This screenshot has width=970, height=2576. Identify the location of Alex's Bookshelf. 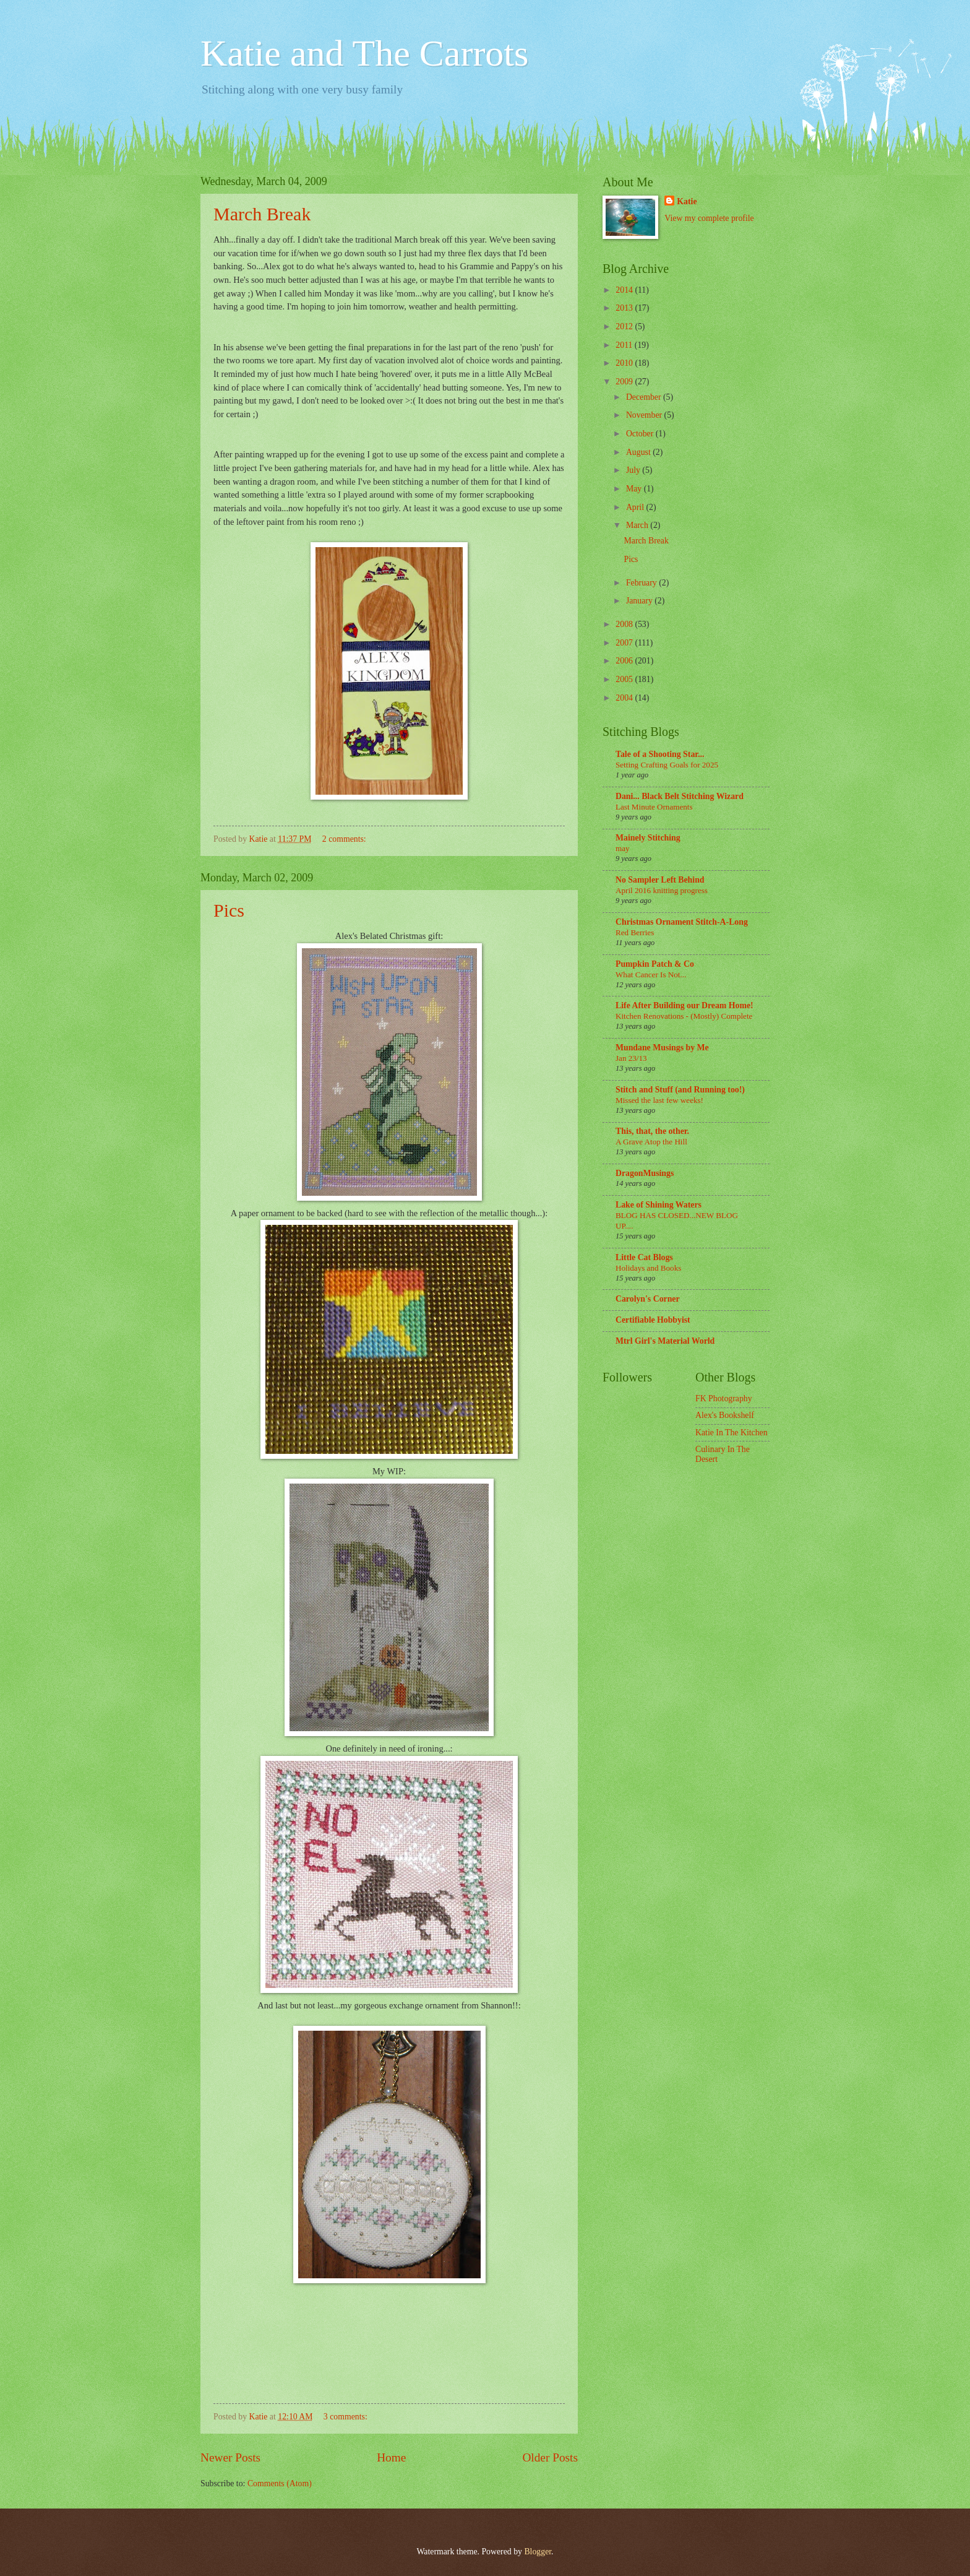
(724, 1415).